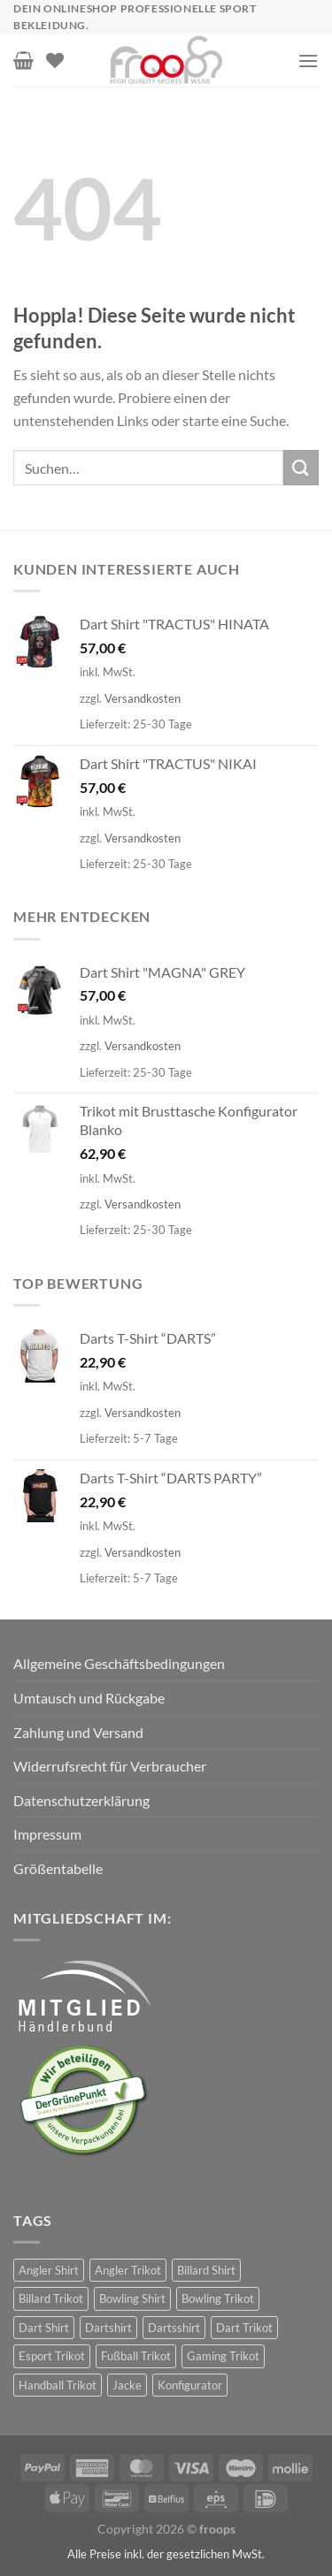  Describe the element at coordinates (244, 2328) in the screenshot. I see `Dart Trikot [Dart Trikot (373 Produkte)]` at that location.